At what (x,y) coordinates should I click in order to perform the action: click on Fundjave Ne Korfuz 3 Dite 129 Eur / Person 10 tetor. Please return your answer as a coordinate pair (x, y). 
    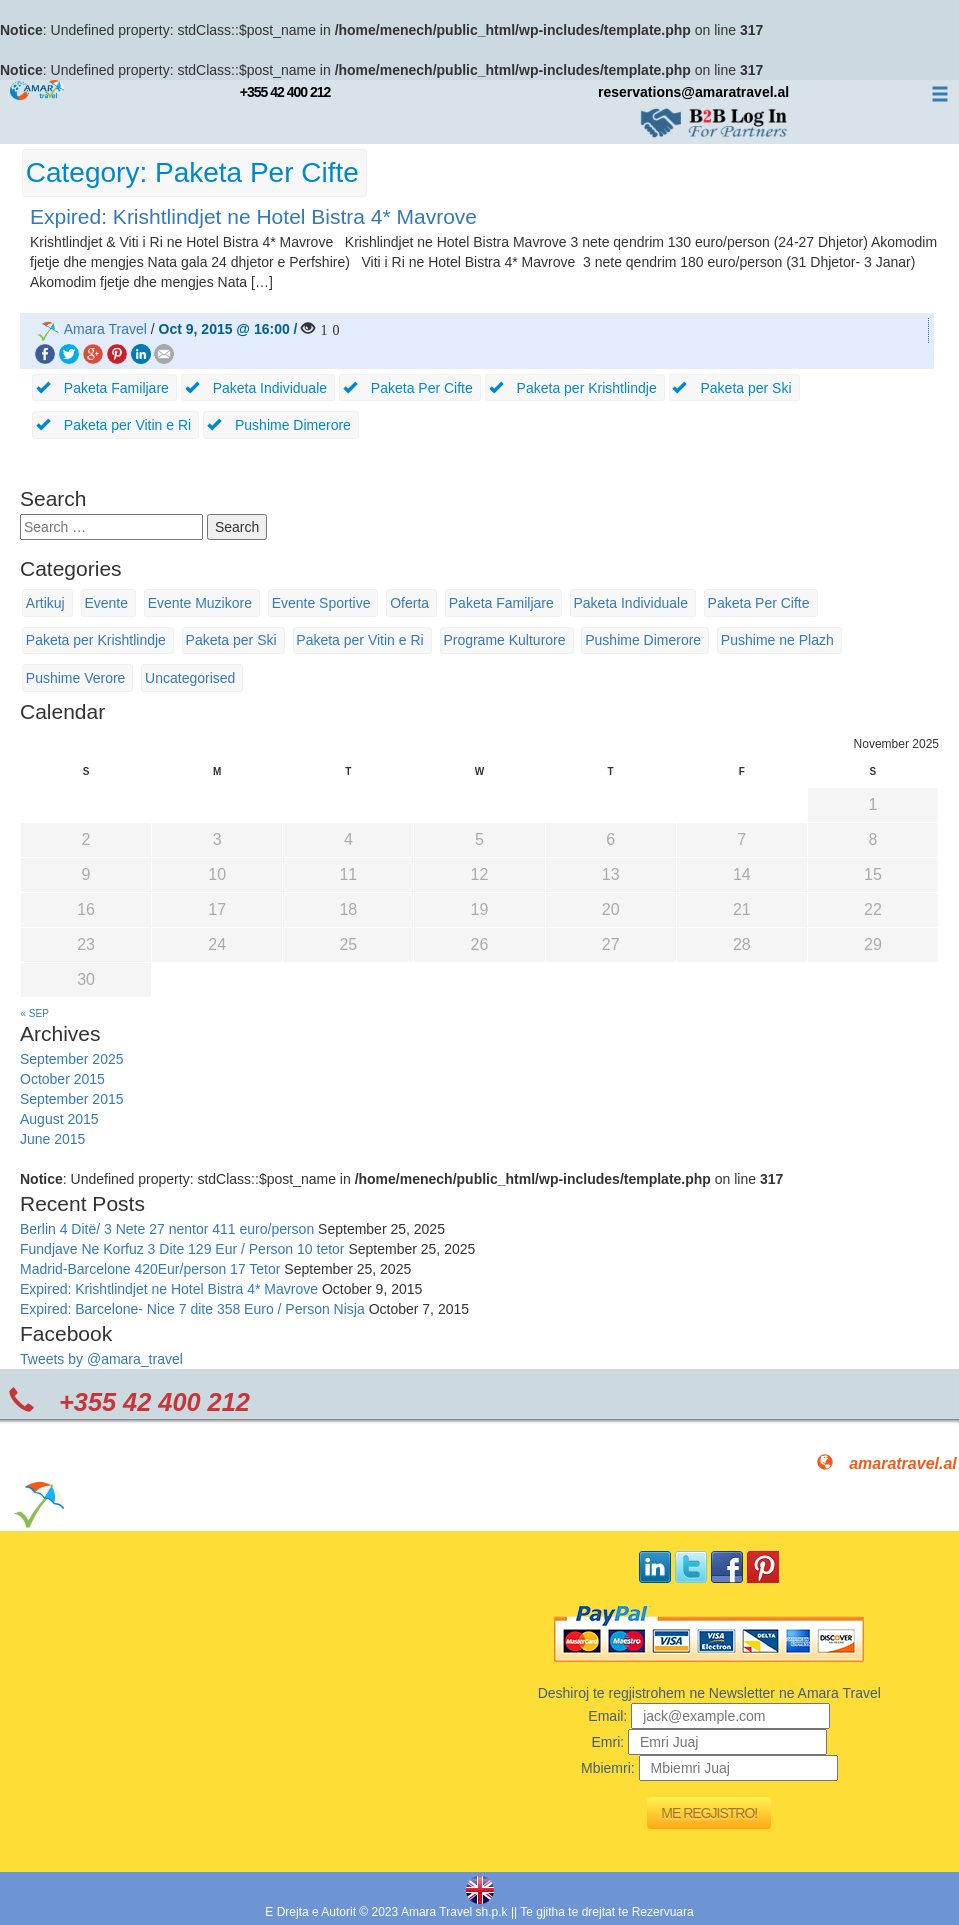
    Looking at the image, I should click on (182, 1249).